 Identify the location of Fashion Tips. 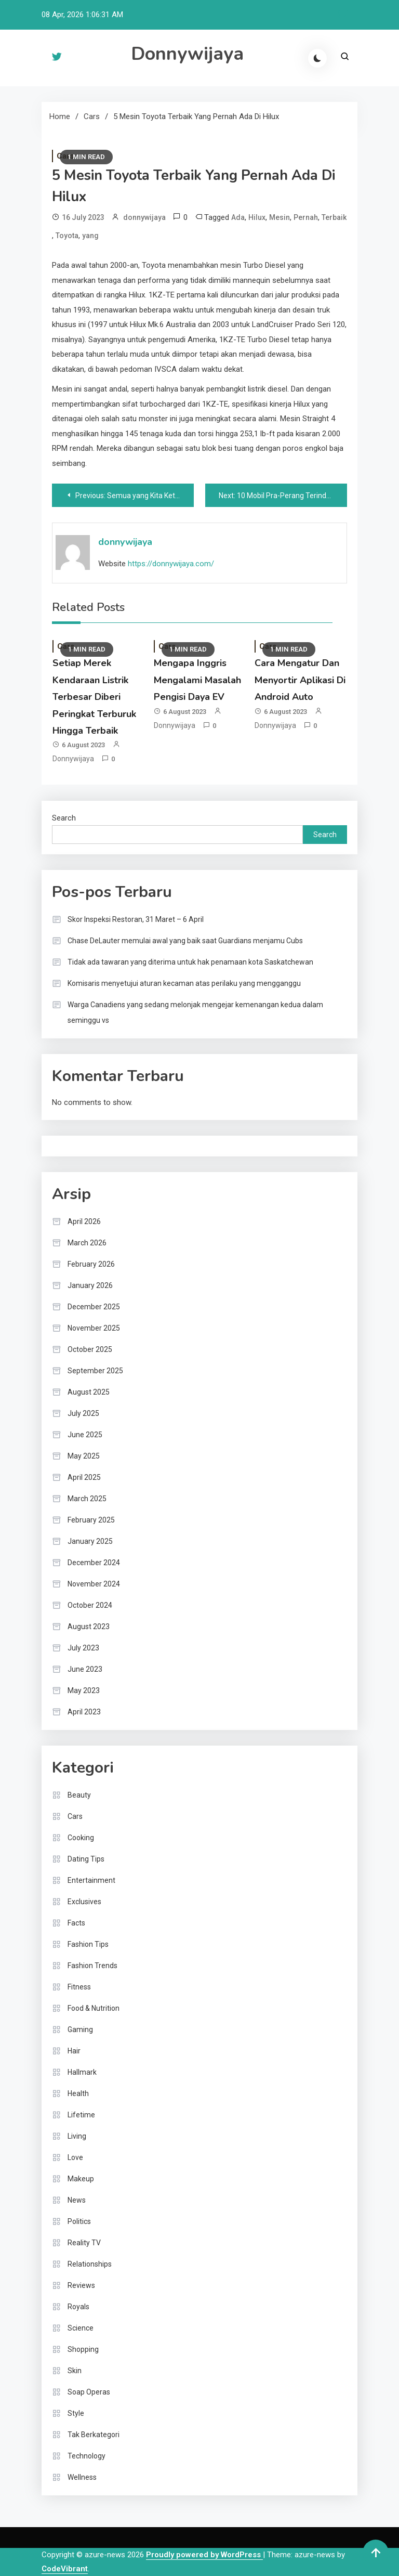
(88, 1944).